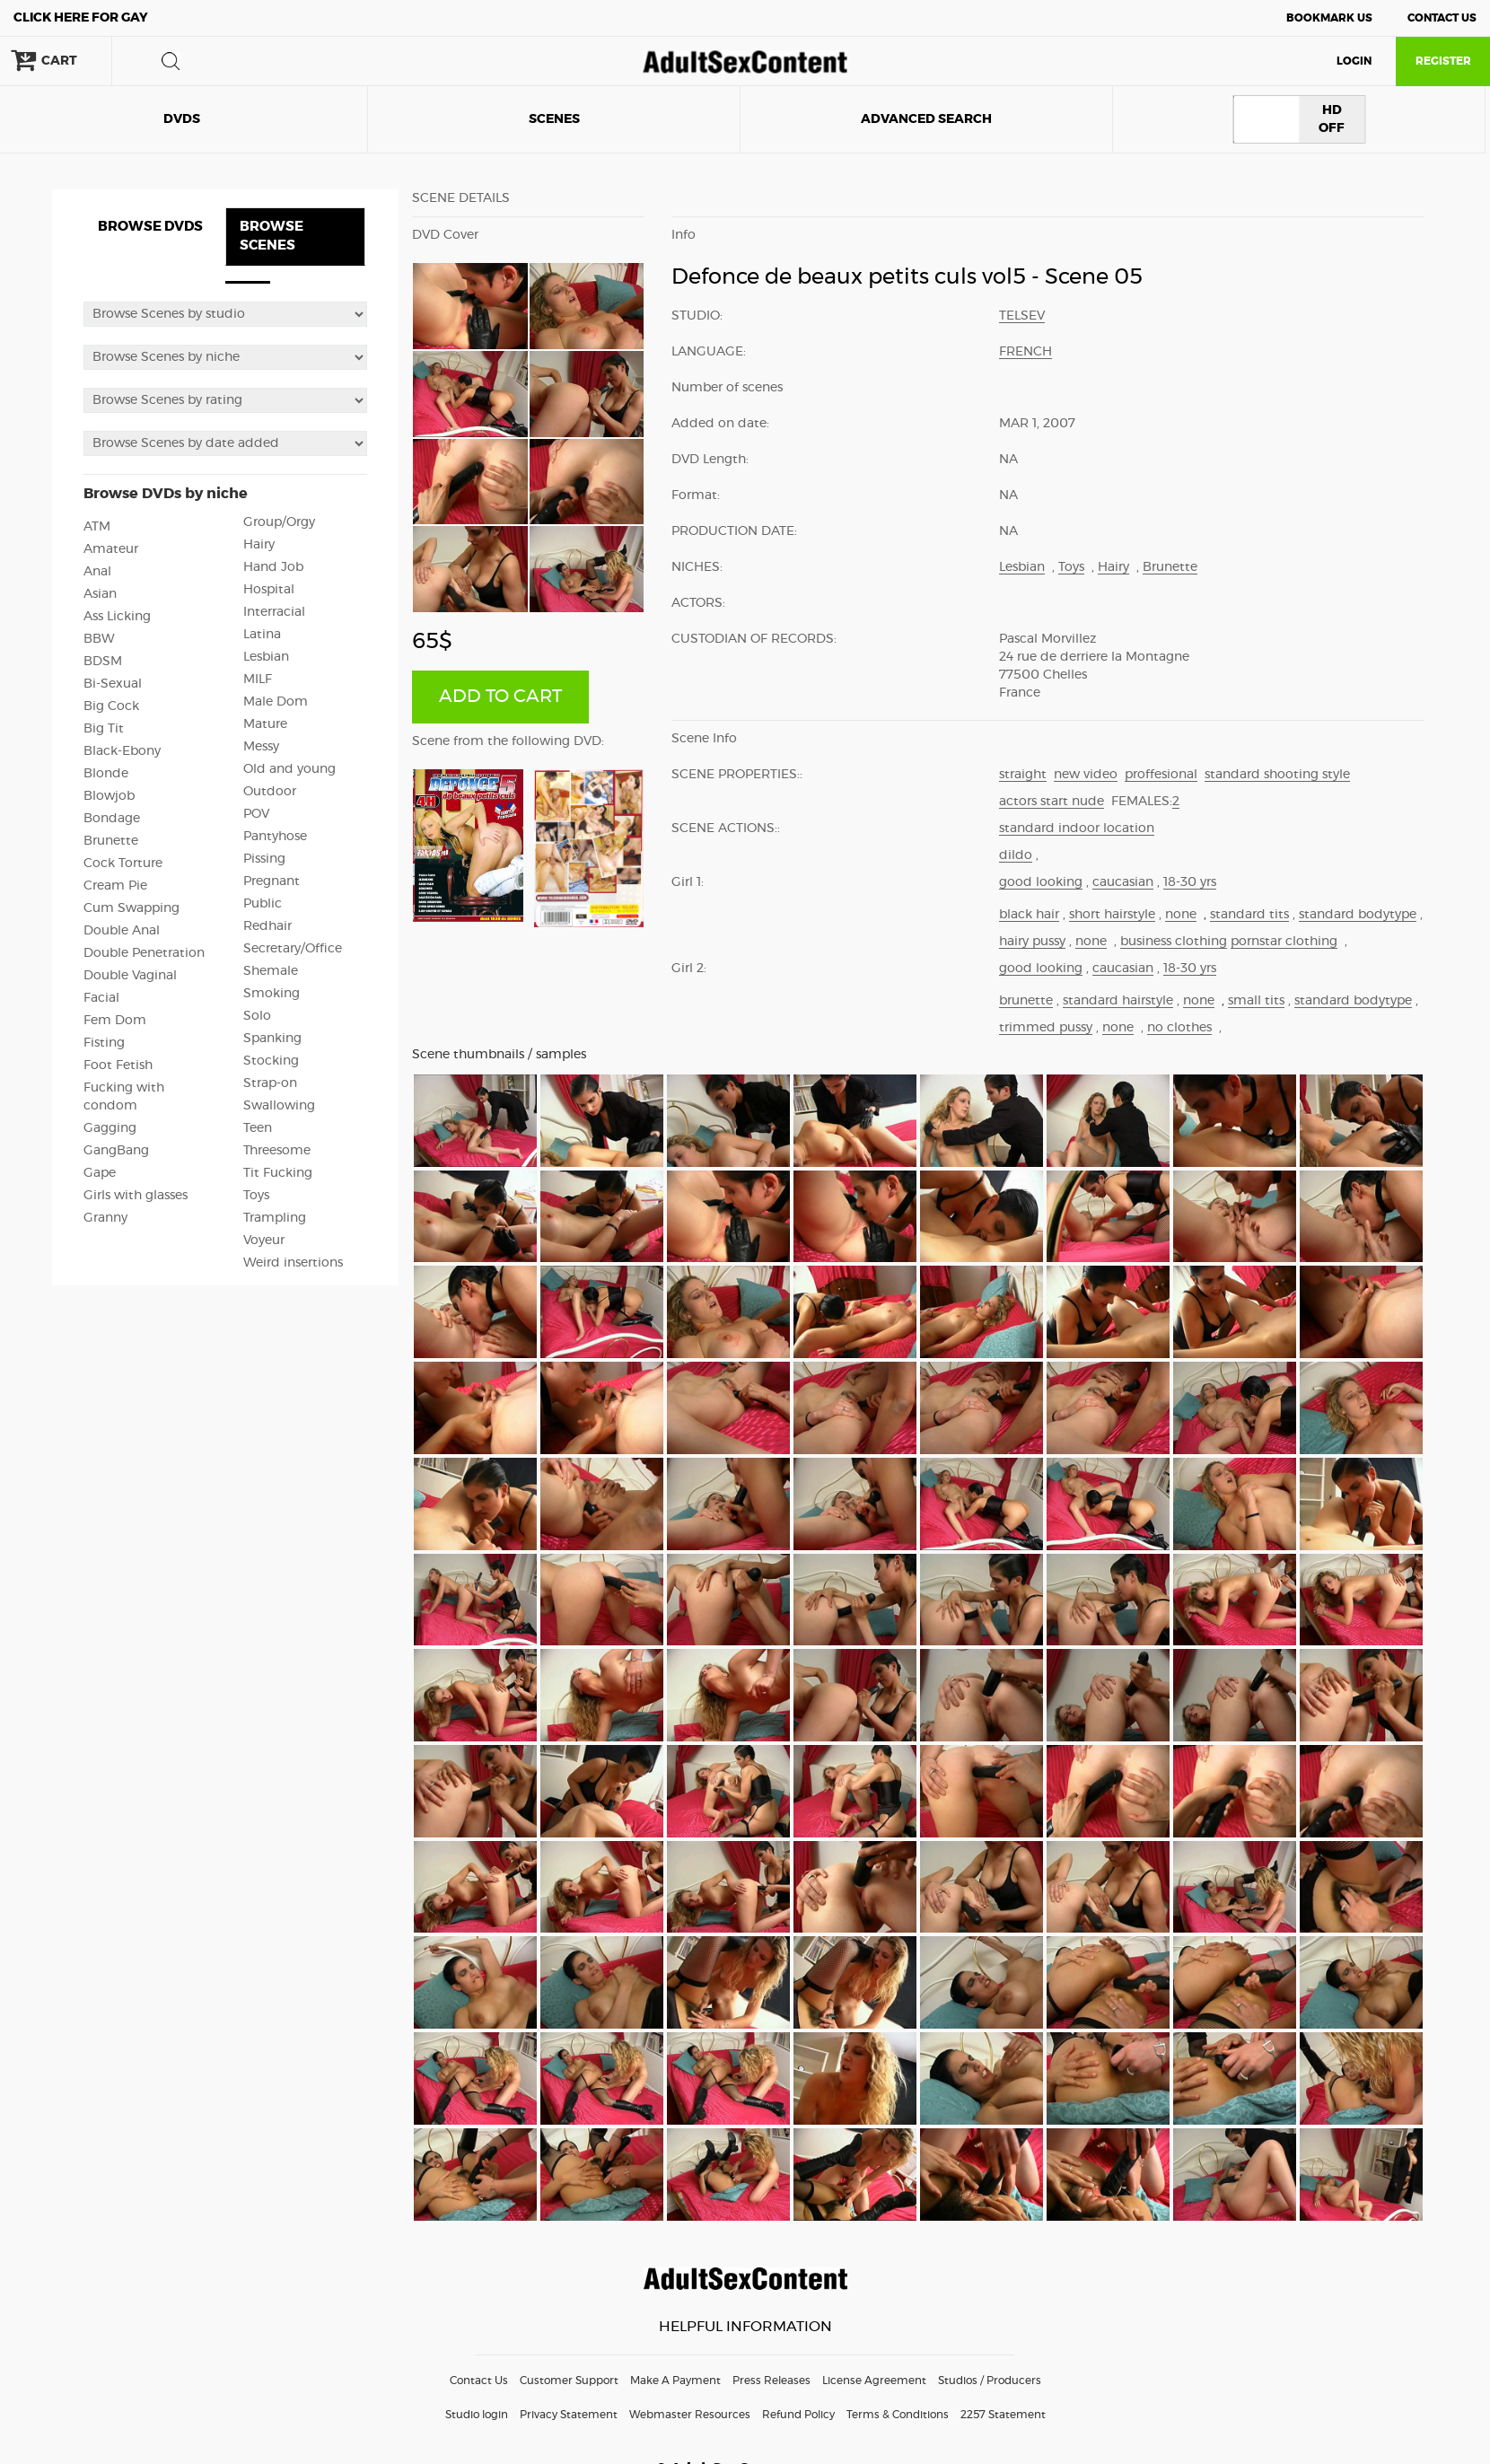  I want to click on Mature, so click(265, 724).